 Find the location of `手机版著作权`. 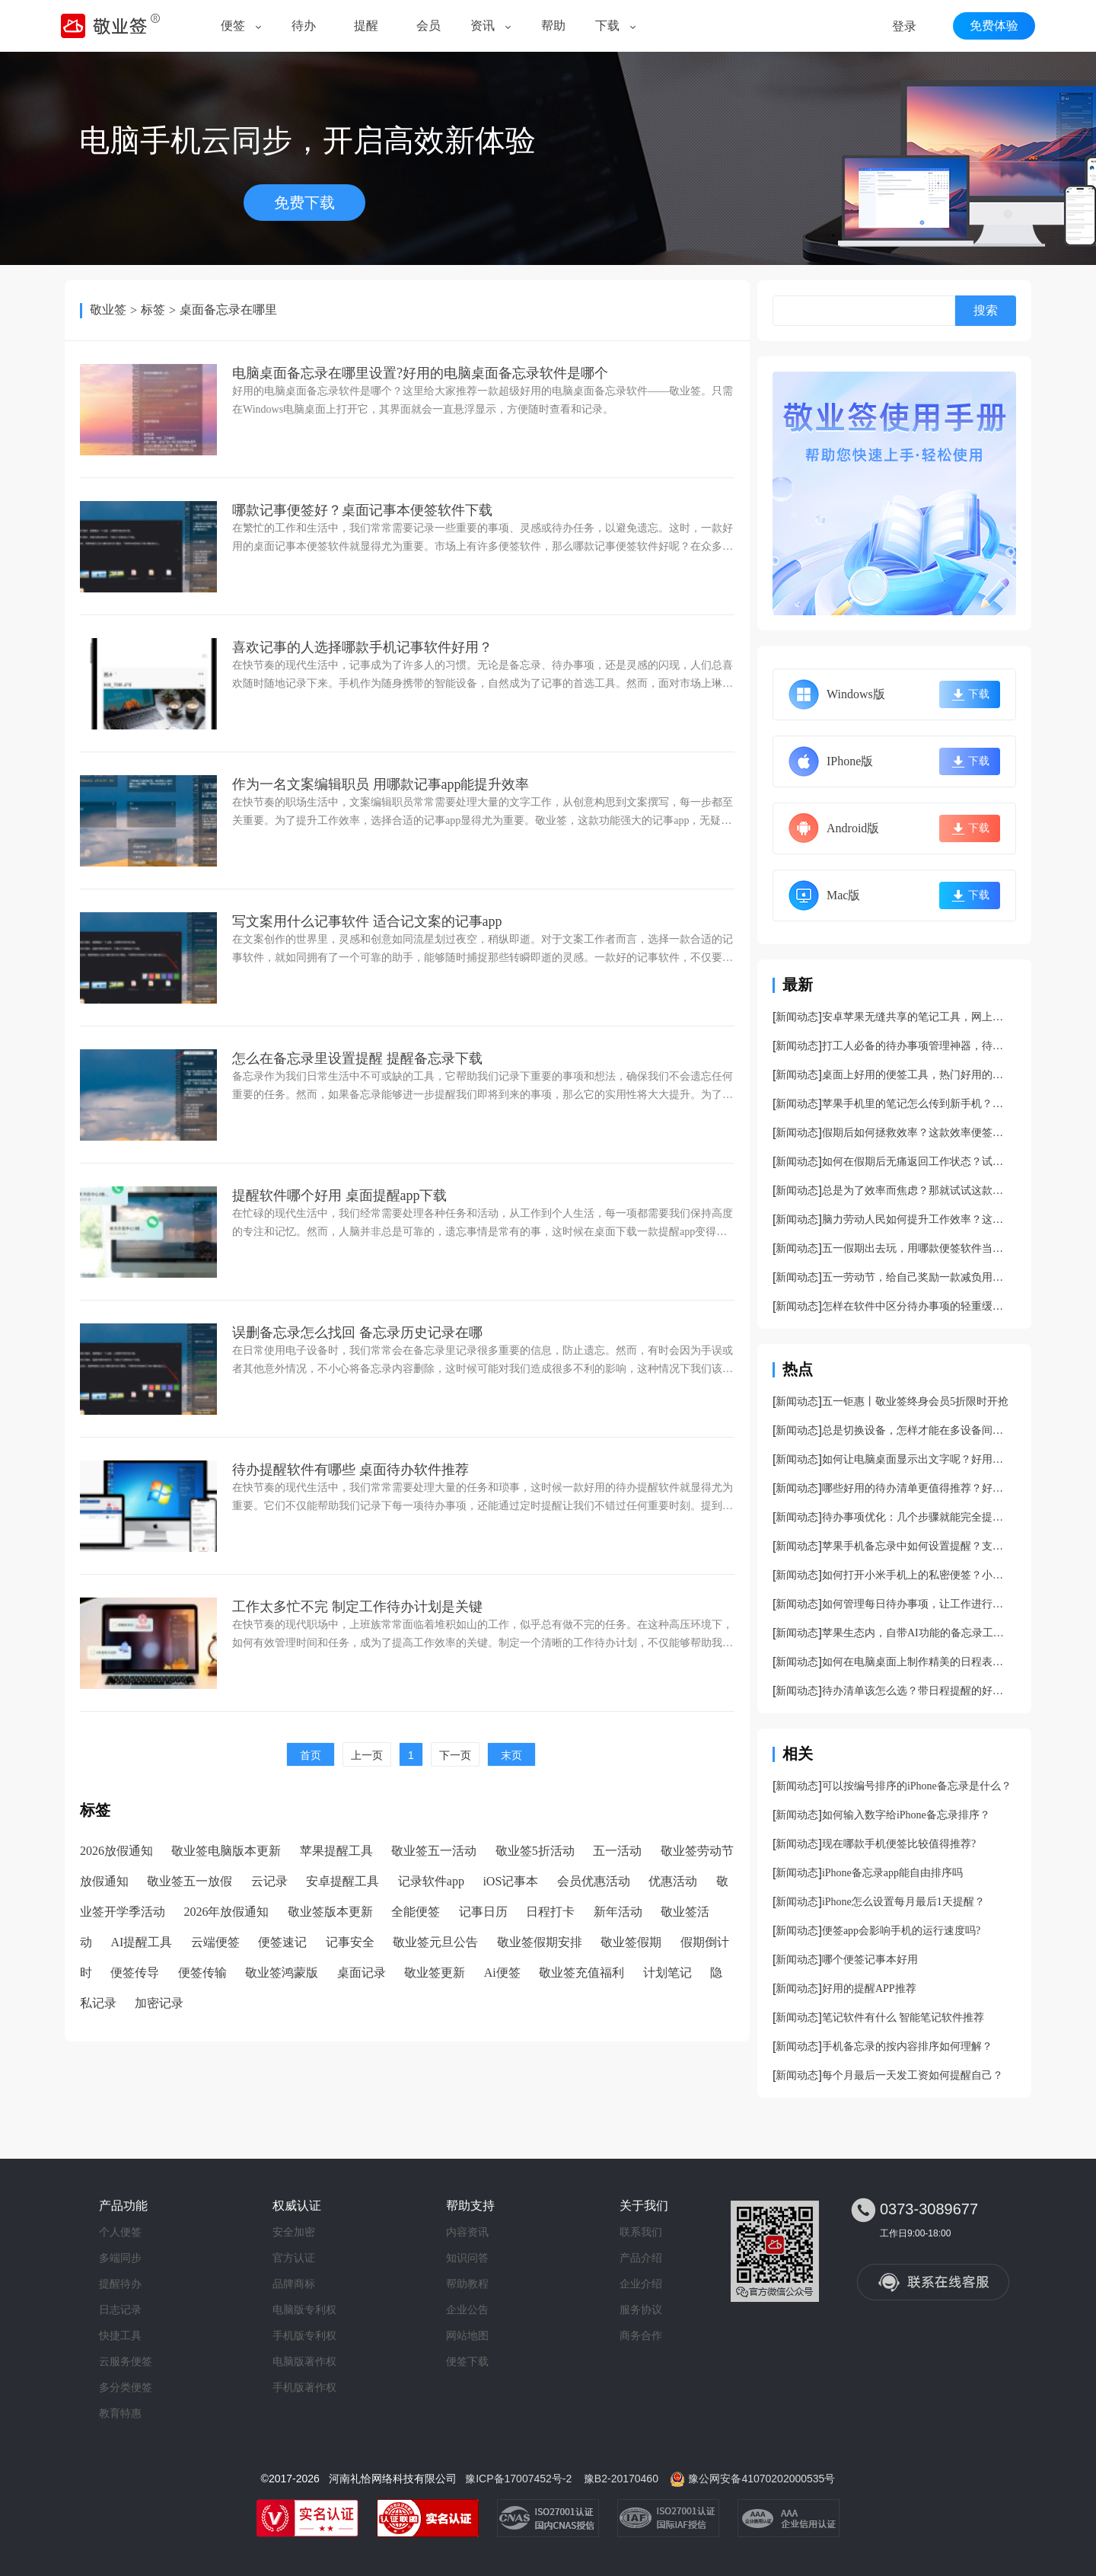

手机版著作权 is located at coordinates (304, 2387).